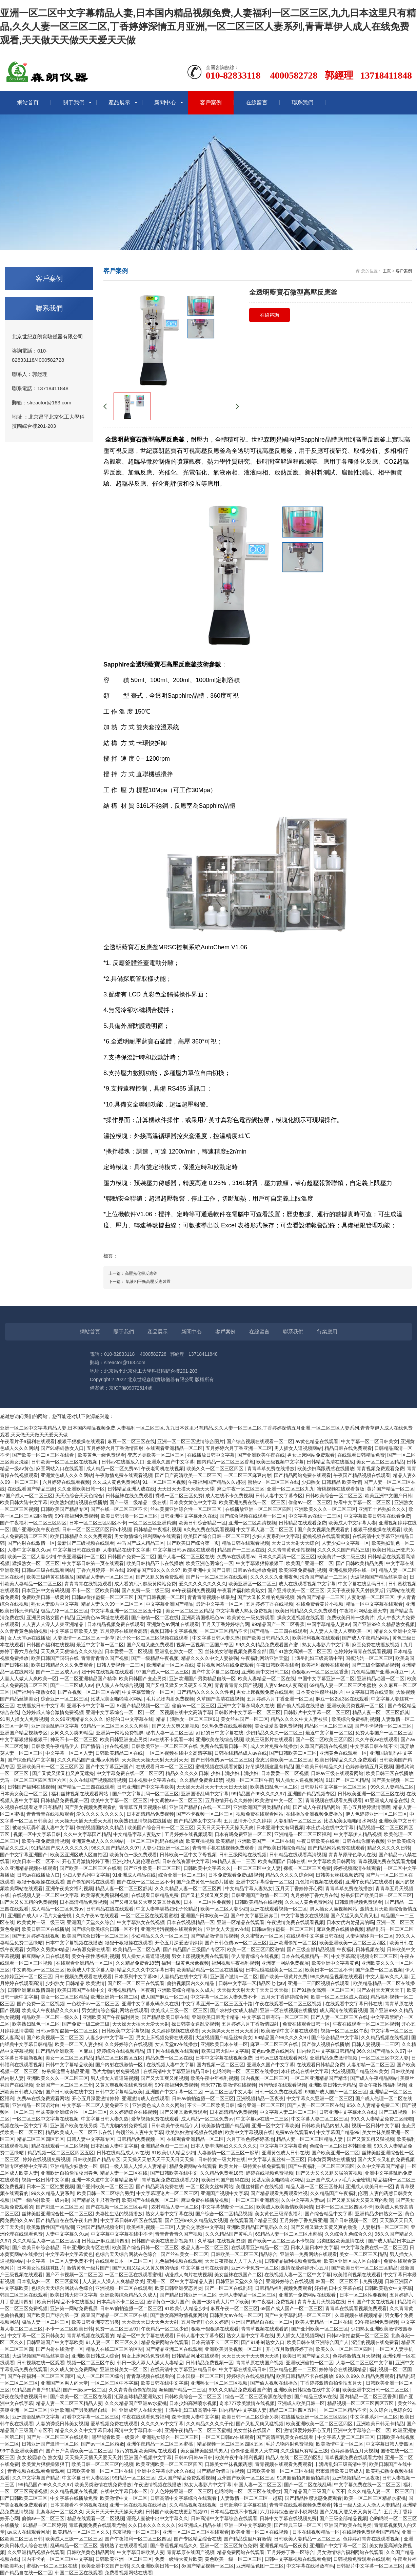 Image resolution: width=417 pixels, height=2576 pixels. I want to click on 中文字幕在线乱码日韩, so click(361, 1583).